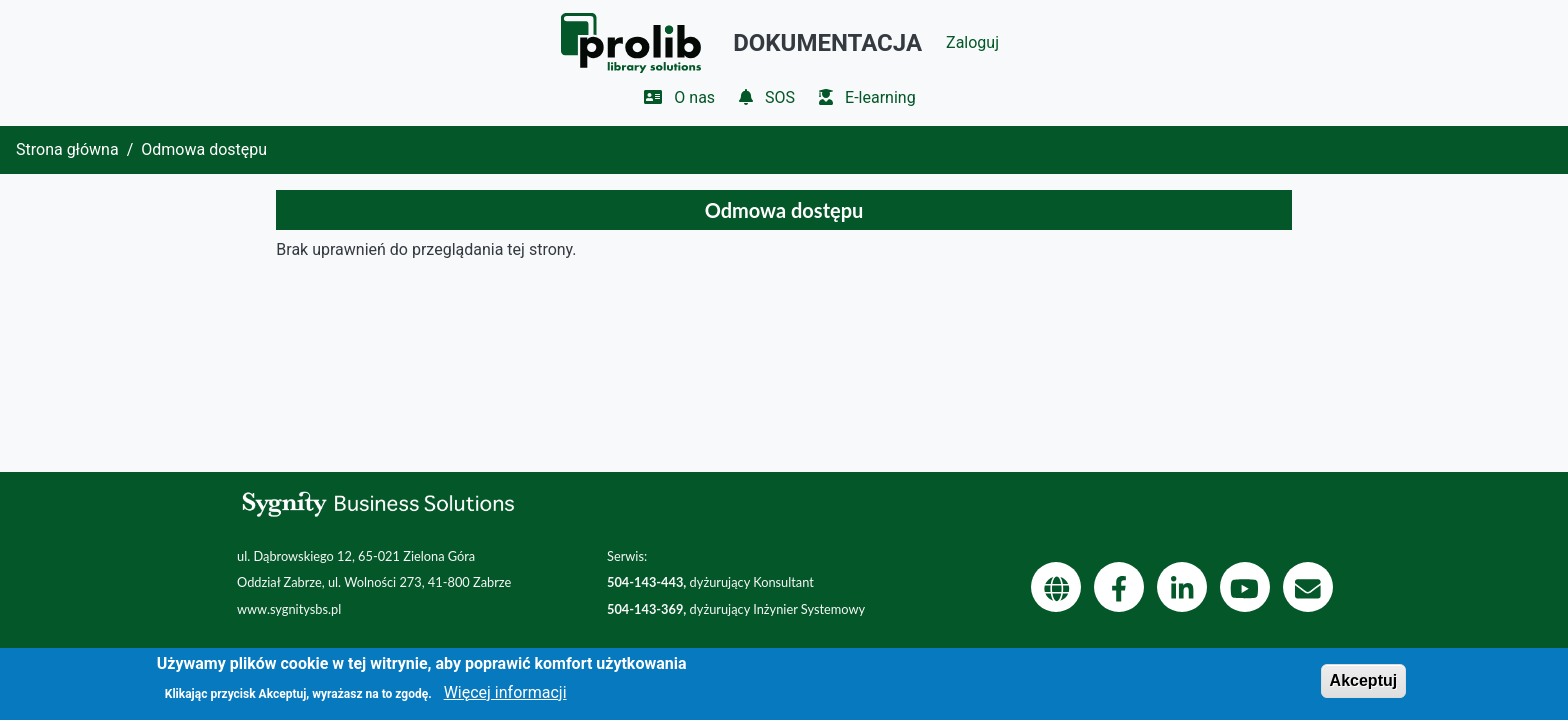  I want to click on Dokumentacja, so click(827, 43).